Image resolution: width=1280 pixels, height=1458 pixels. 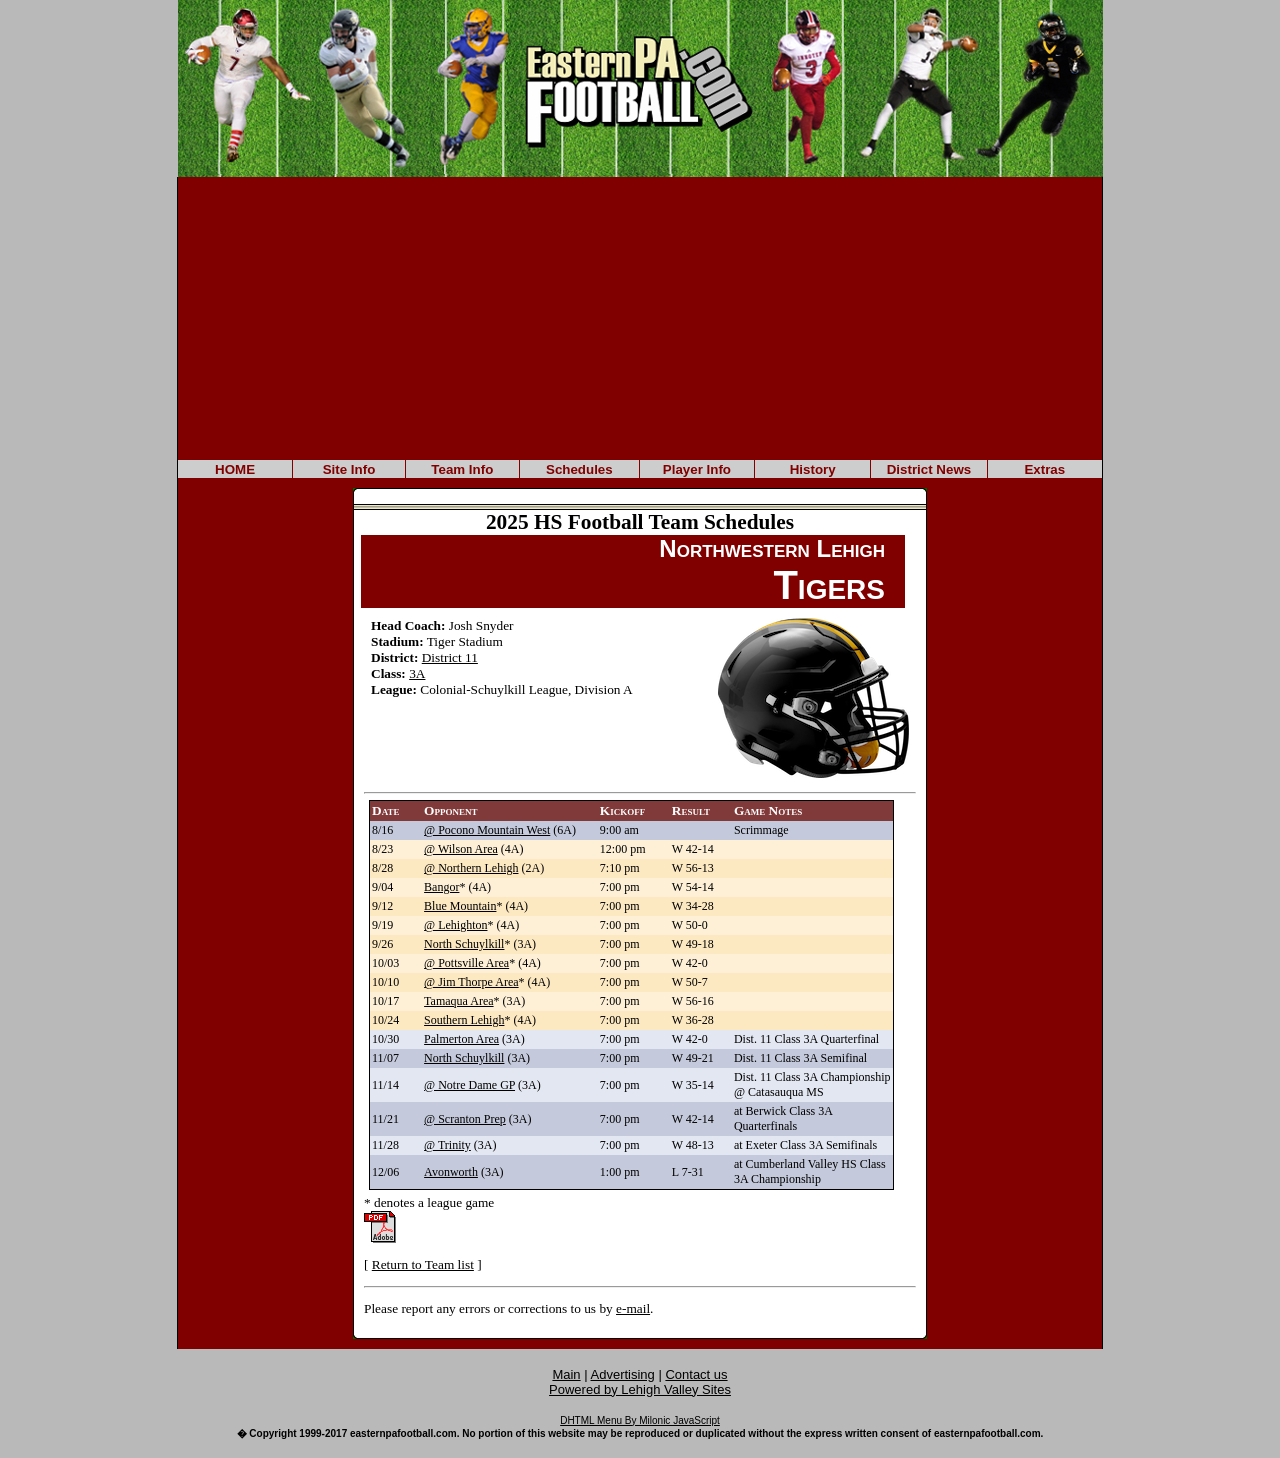 What do you see at coordinates (458, 1001) in the screenshot?
I see `Tamaqua Area` at bounding box center [458, 1001].